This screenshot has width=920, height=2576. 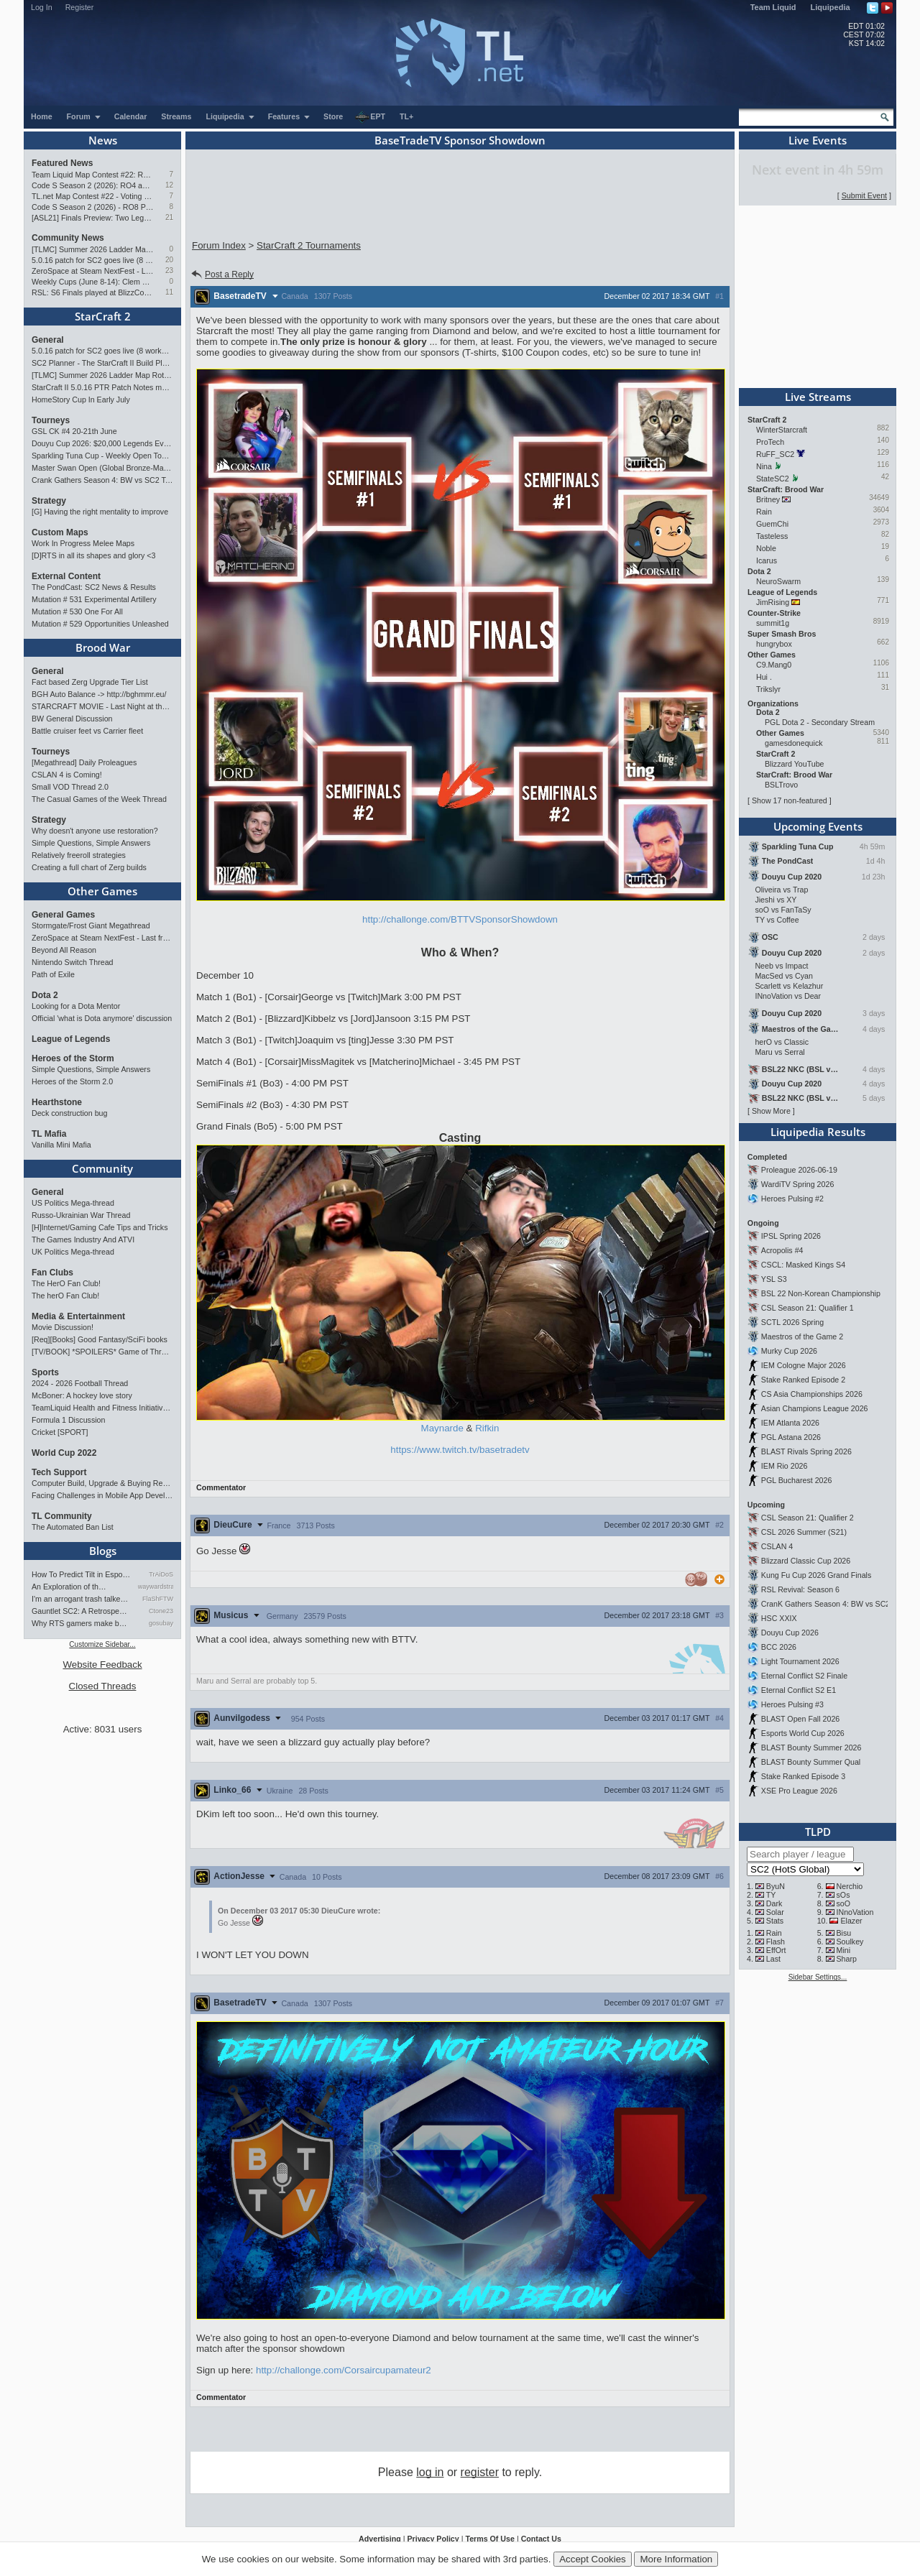 What do you see at coordinates (814, 1408) in the screenshot?
I see `Asian Champions League 2026` at bounding box center [814, 1408].